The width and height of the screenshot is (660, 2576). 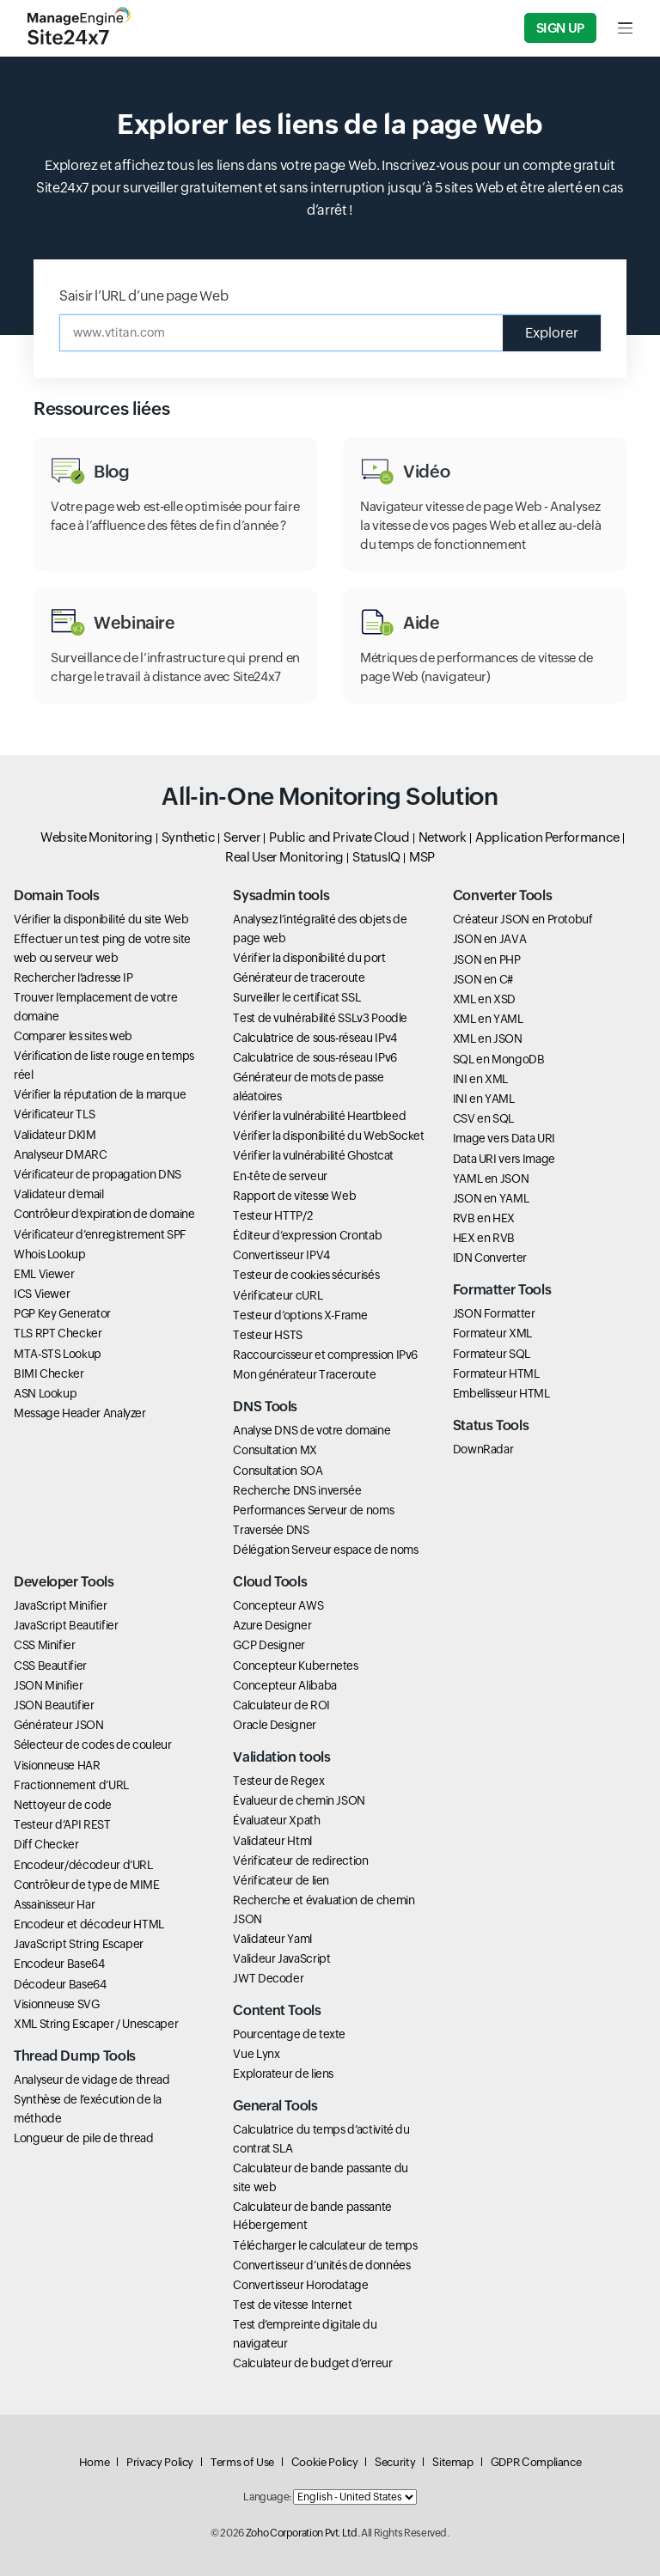 I want to click on Synthetic, so click(x=189, y=837).